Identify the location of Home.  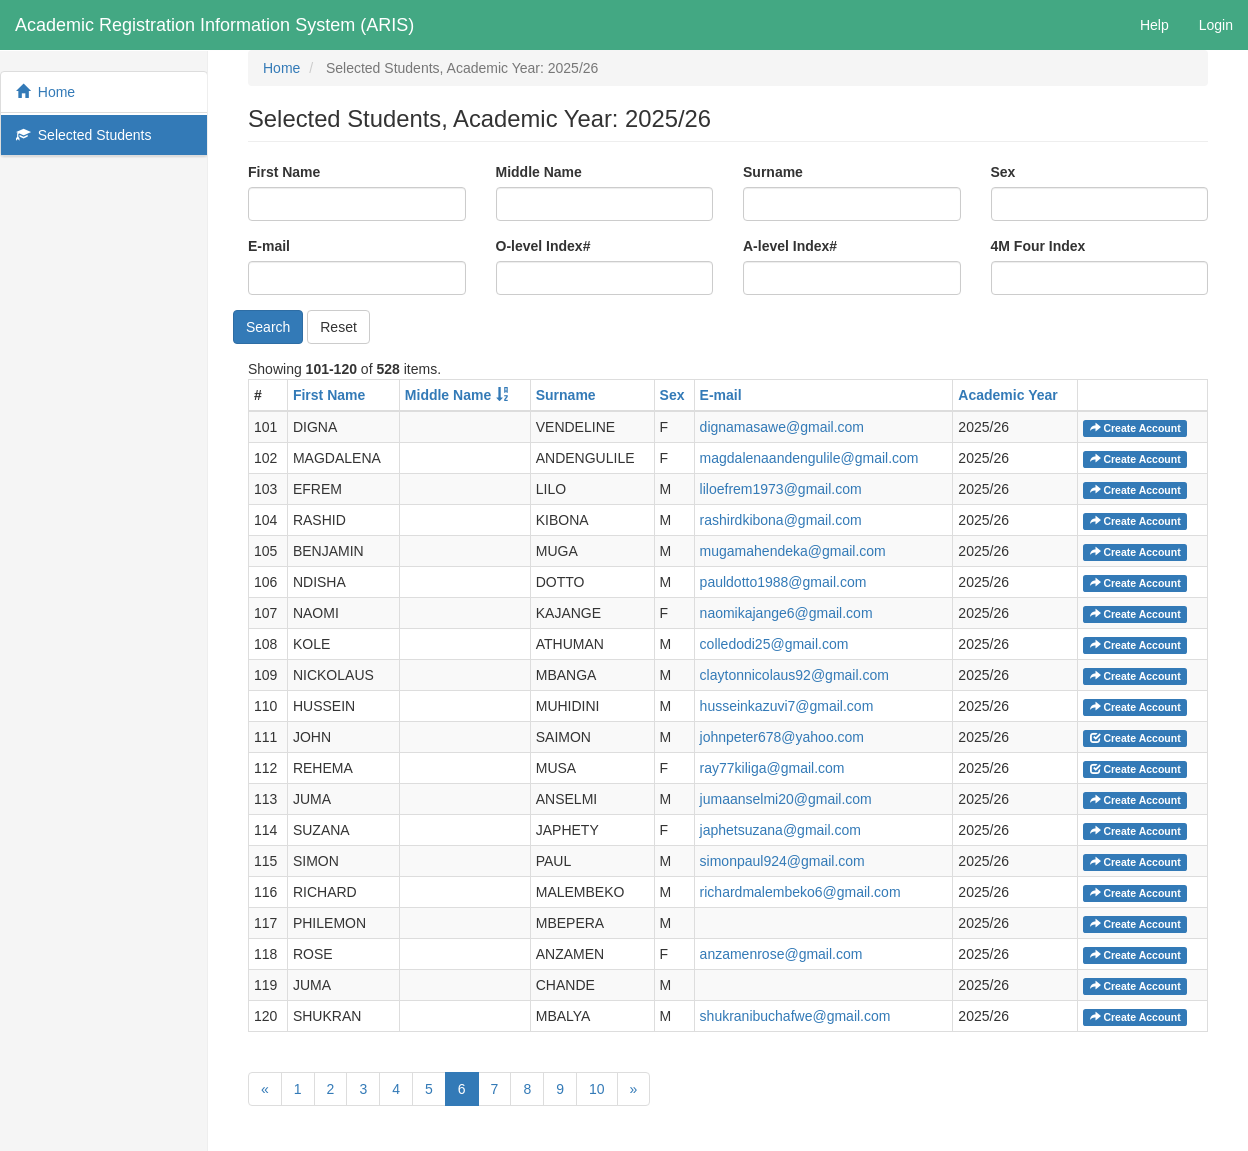
(45, 92).